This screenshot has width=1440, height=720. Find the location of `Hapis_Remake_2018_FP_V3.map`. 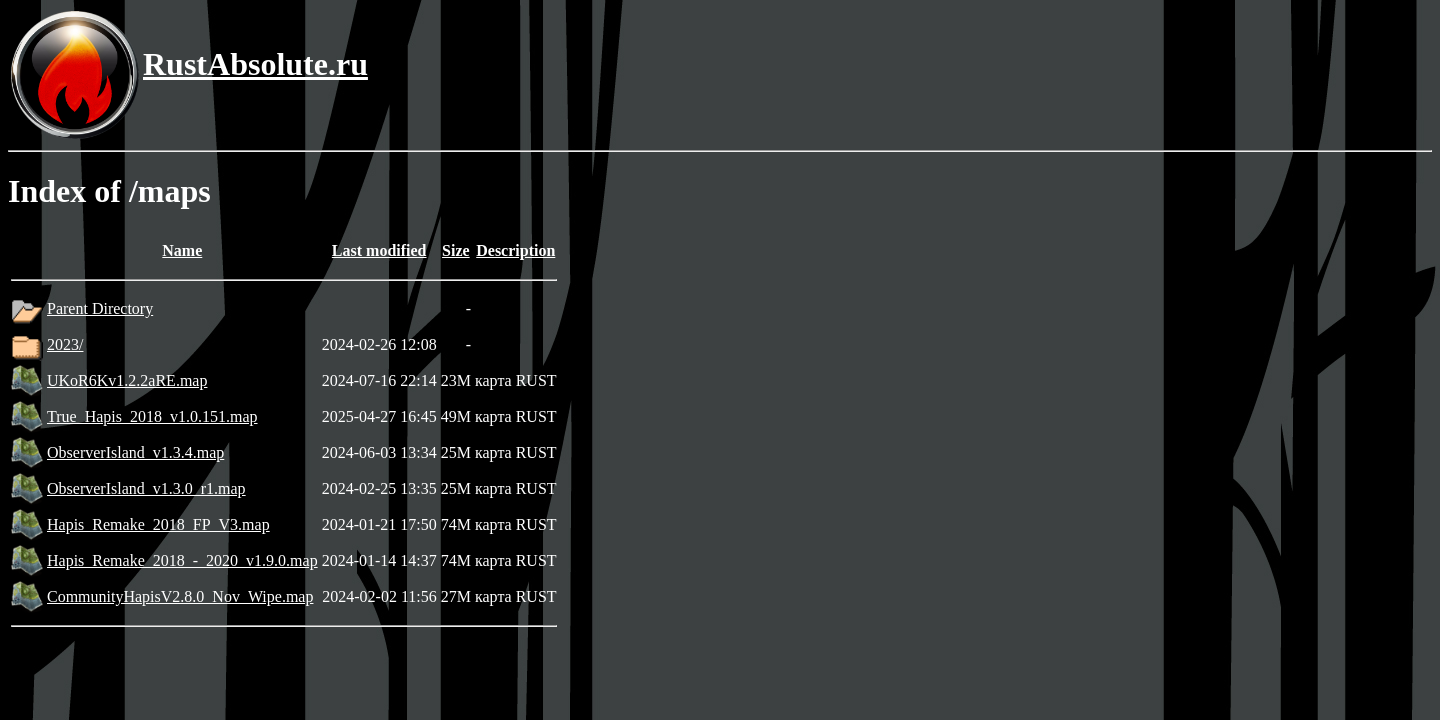

Hapis_Remake_2018_FP_V3.map is located at coordinates (158, 524).